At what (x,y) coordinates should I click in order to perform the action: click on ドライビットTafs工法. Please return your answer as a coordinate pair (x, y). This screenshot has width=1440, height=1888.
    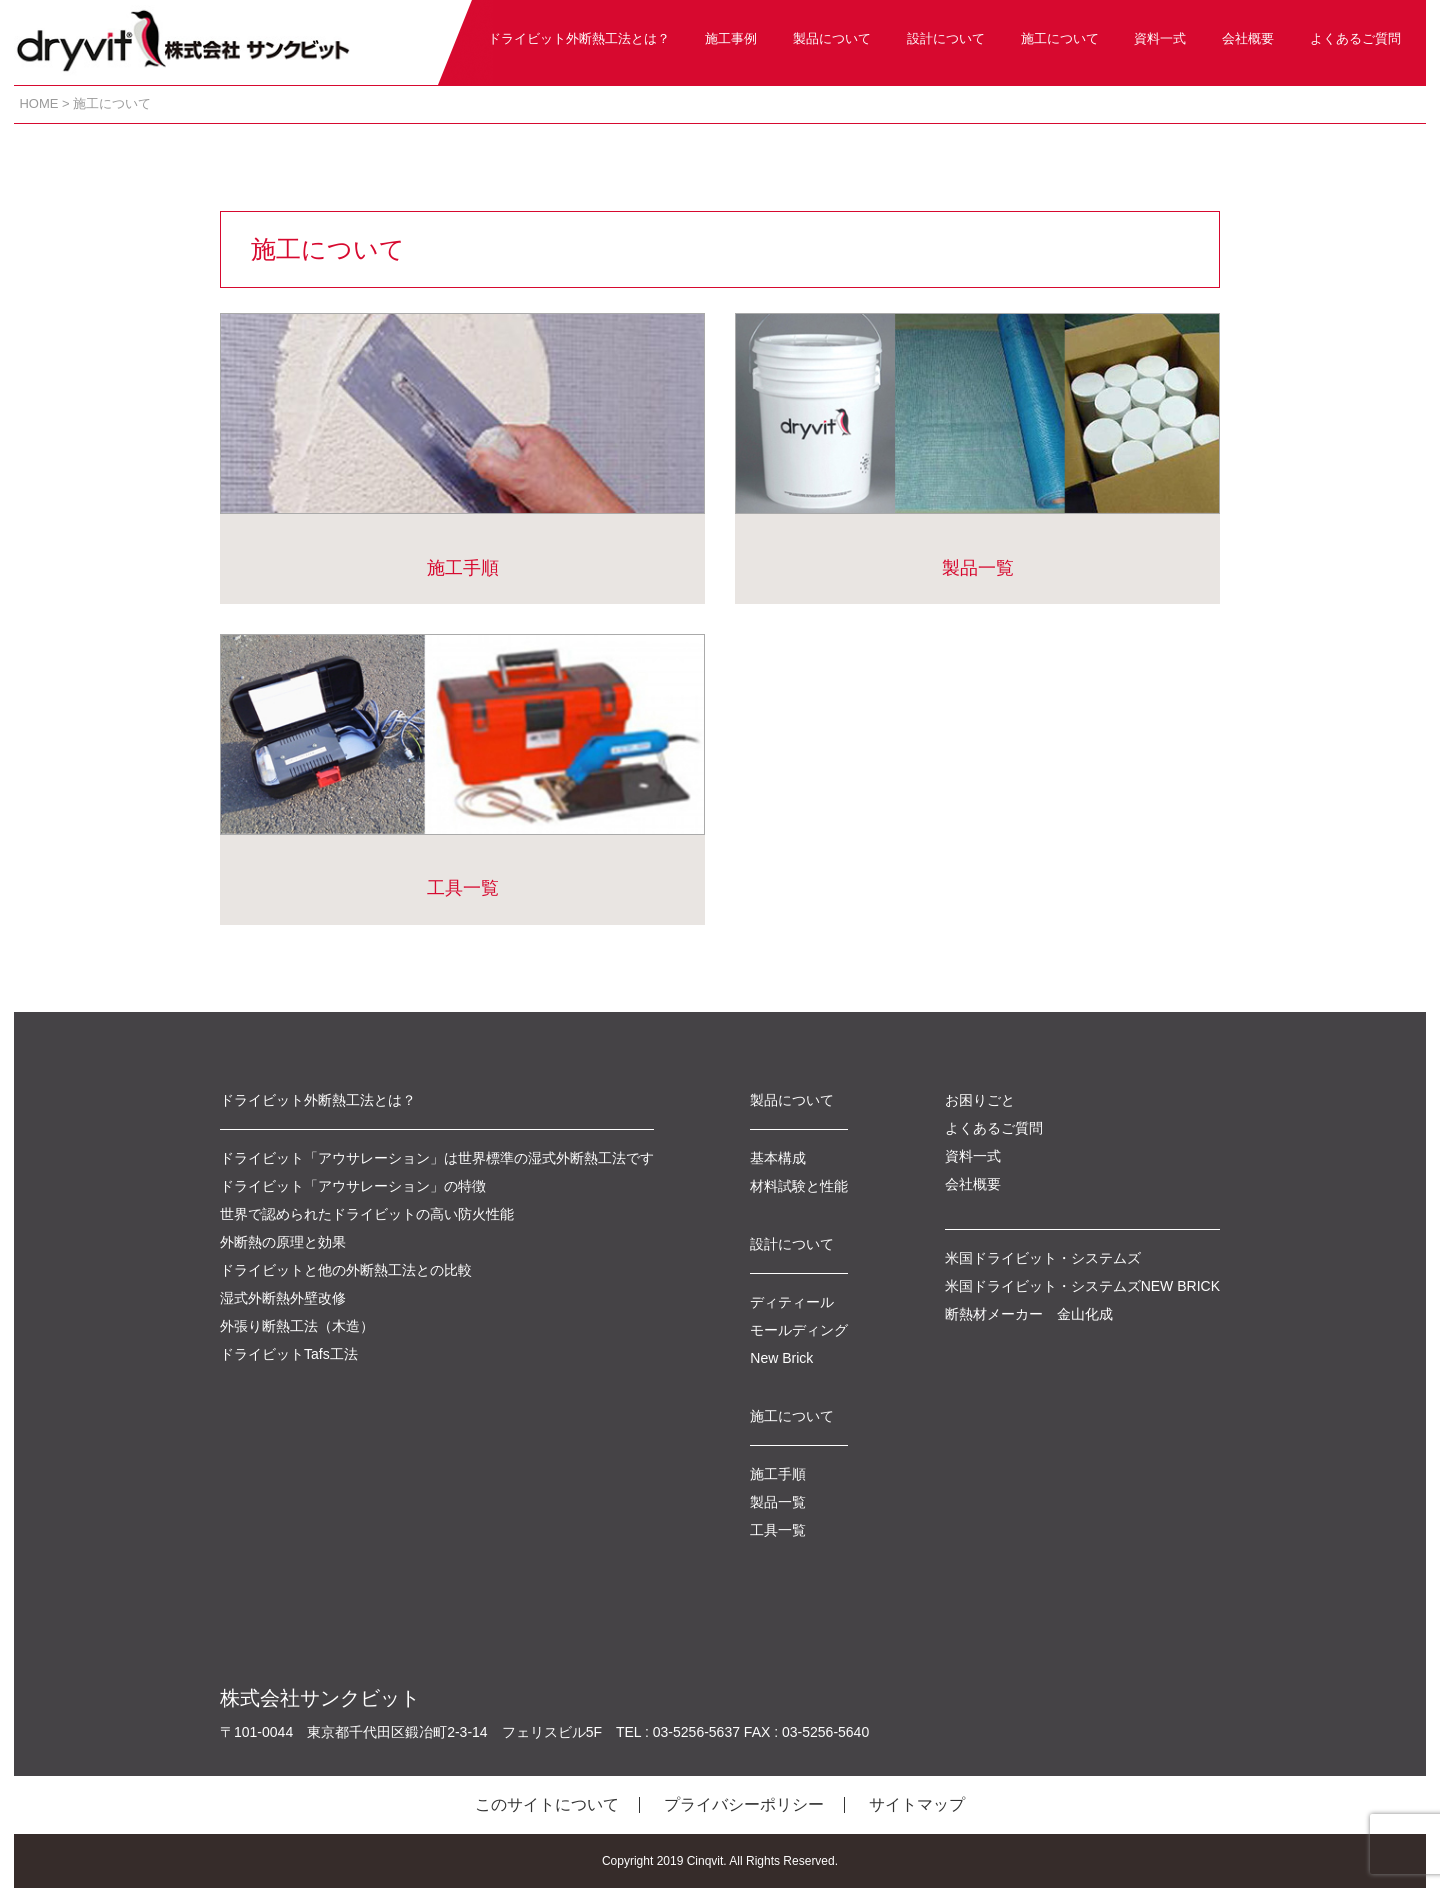
    Looking at the image, I should click on (289, 1354).